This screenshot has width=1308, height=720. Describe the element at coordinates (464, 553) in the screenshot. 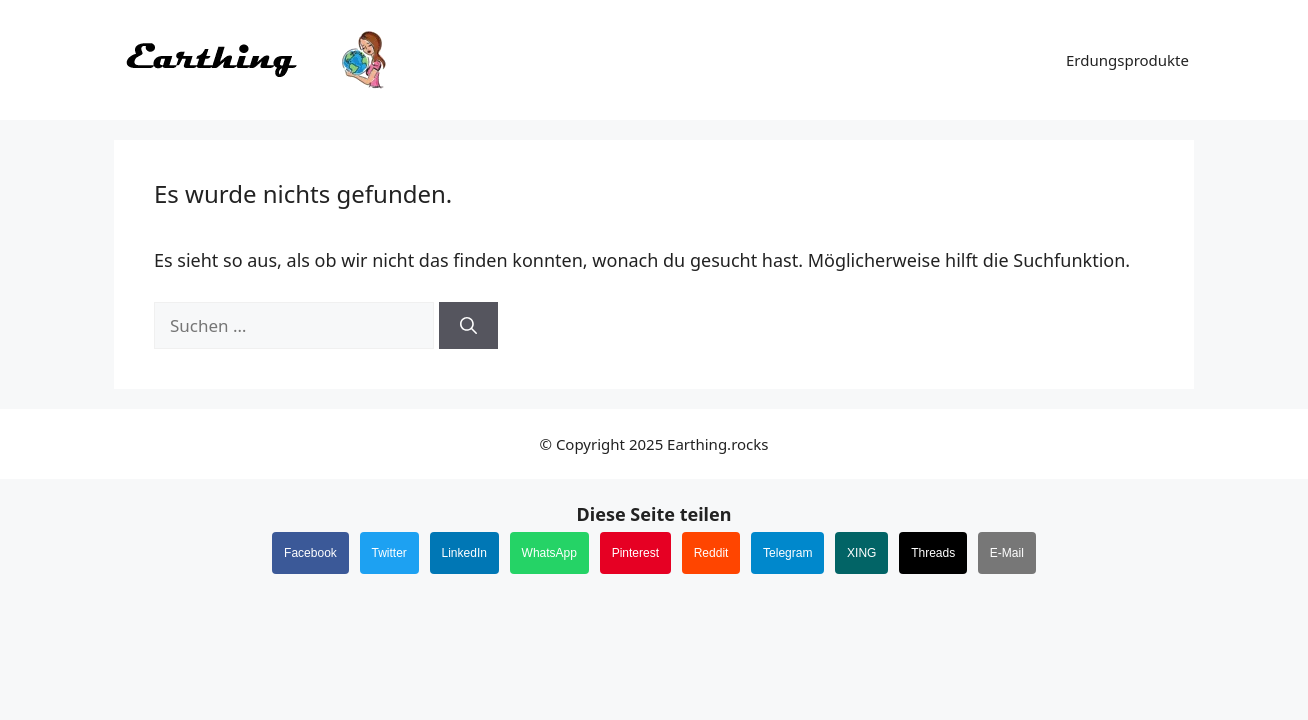

I see `LinkedIn` at that location.